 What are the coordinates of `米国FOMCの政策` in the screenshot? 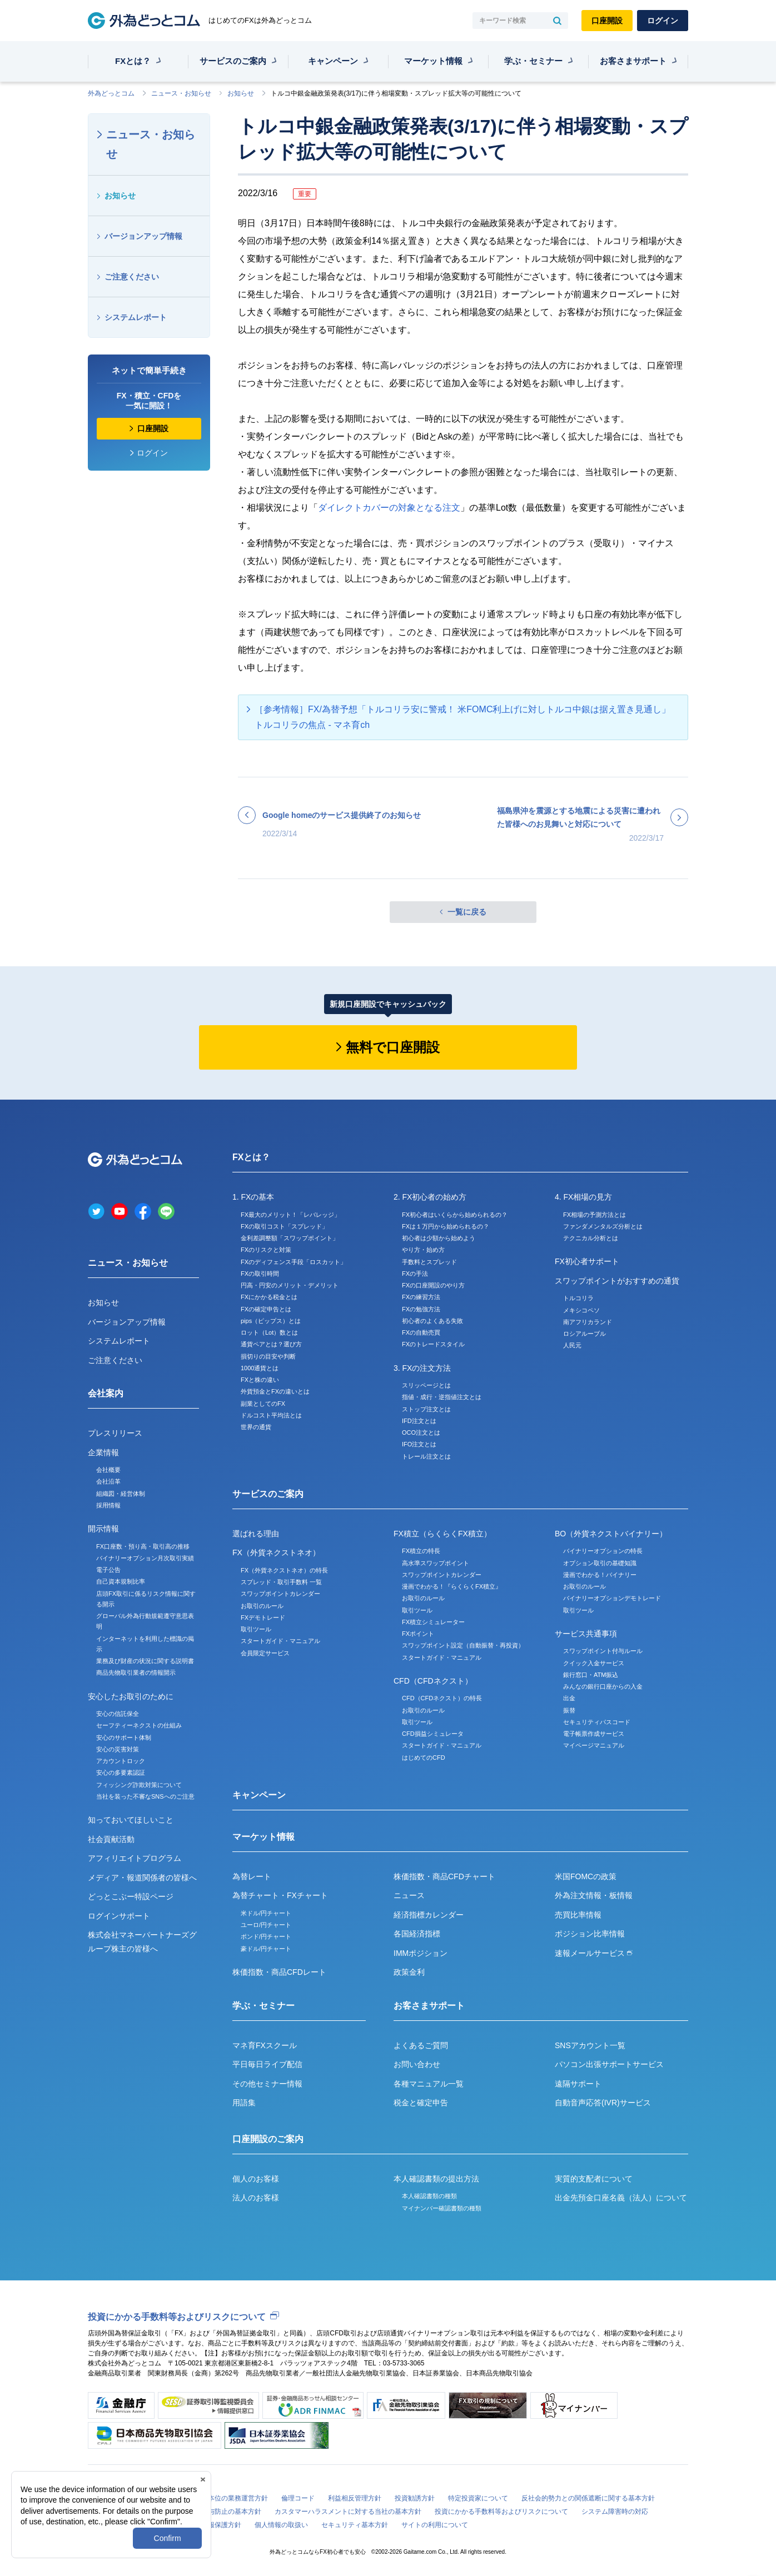 It's located at (585, 1876).